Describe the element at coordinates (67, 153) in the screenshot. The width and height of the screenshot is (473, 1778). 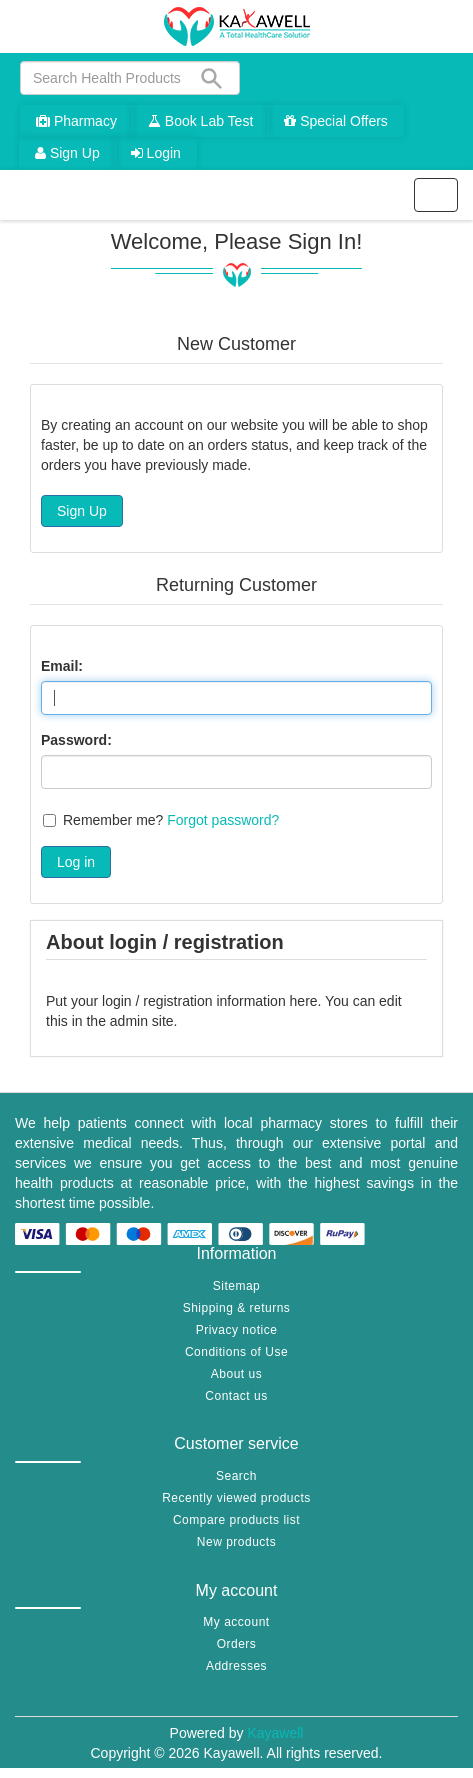
I see `Sign Up` at that location.